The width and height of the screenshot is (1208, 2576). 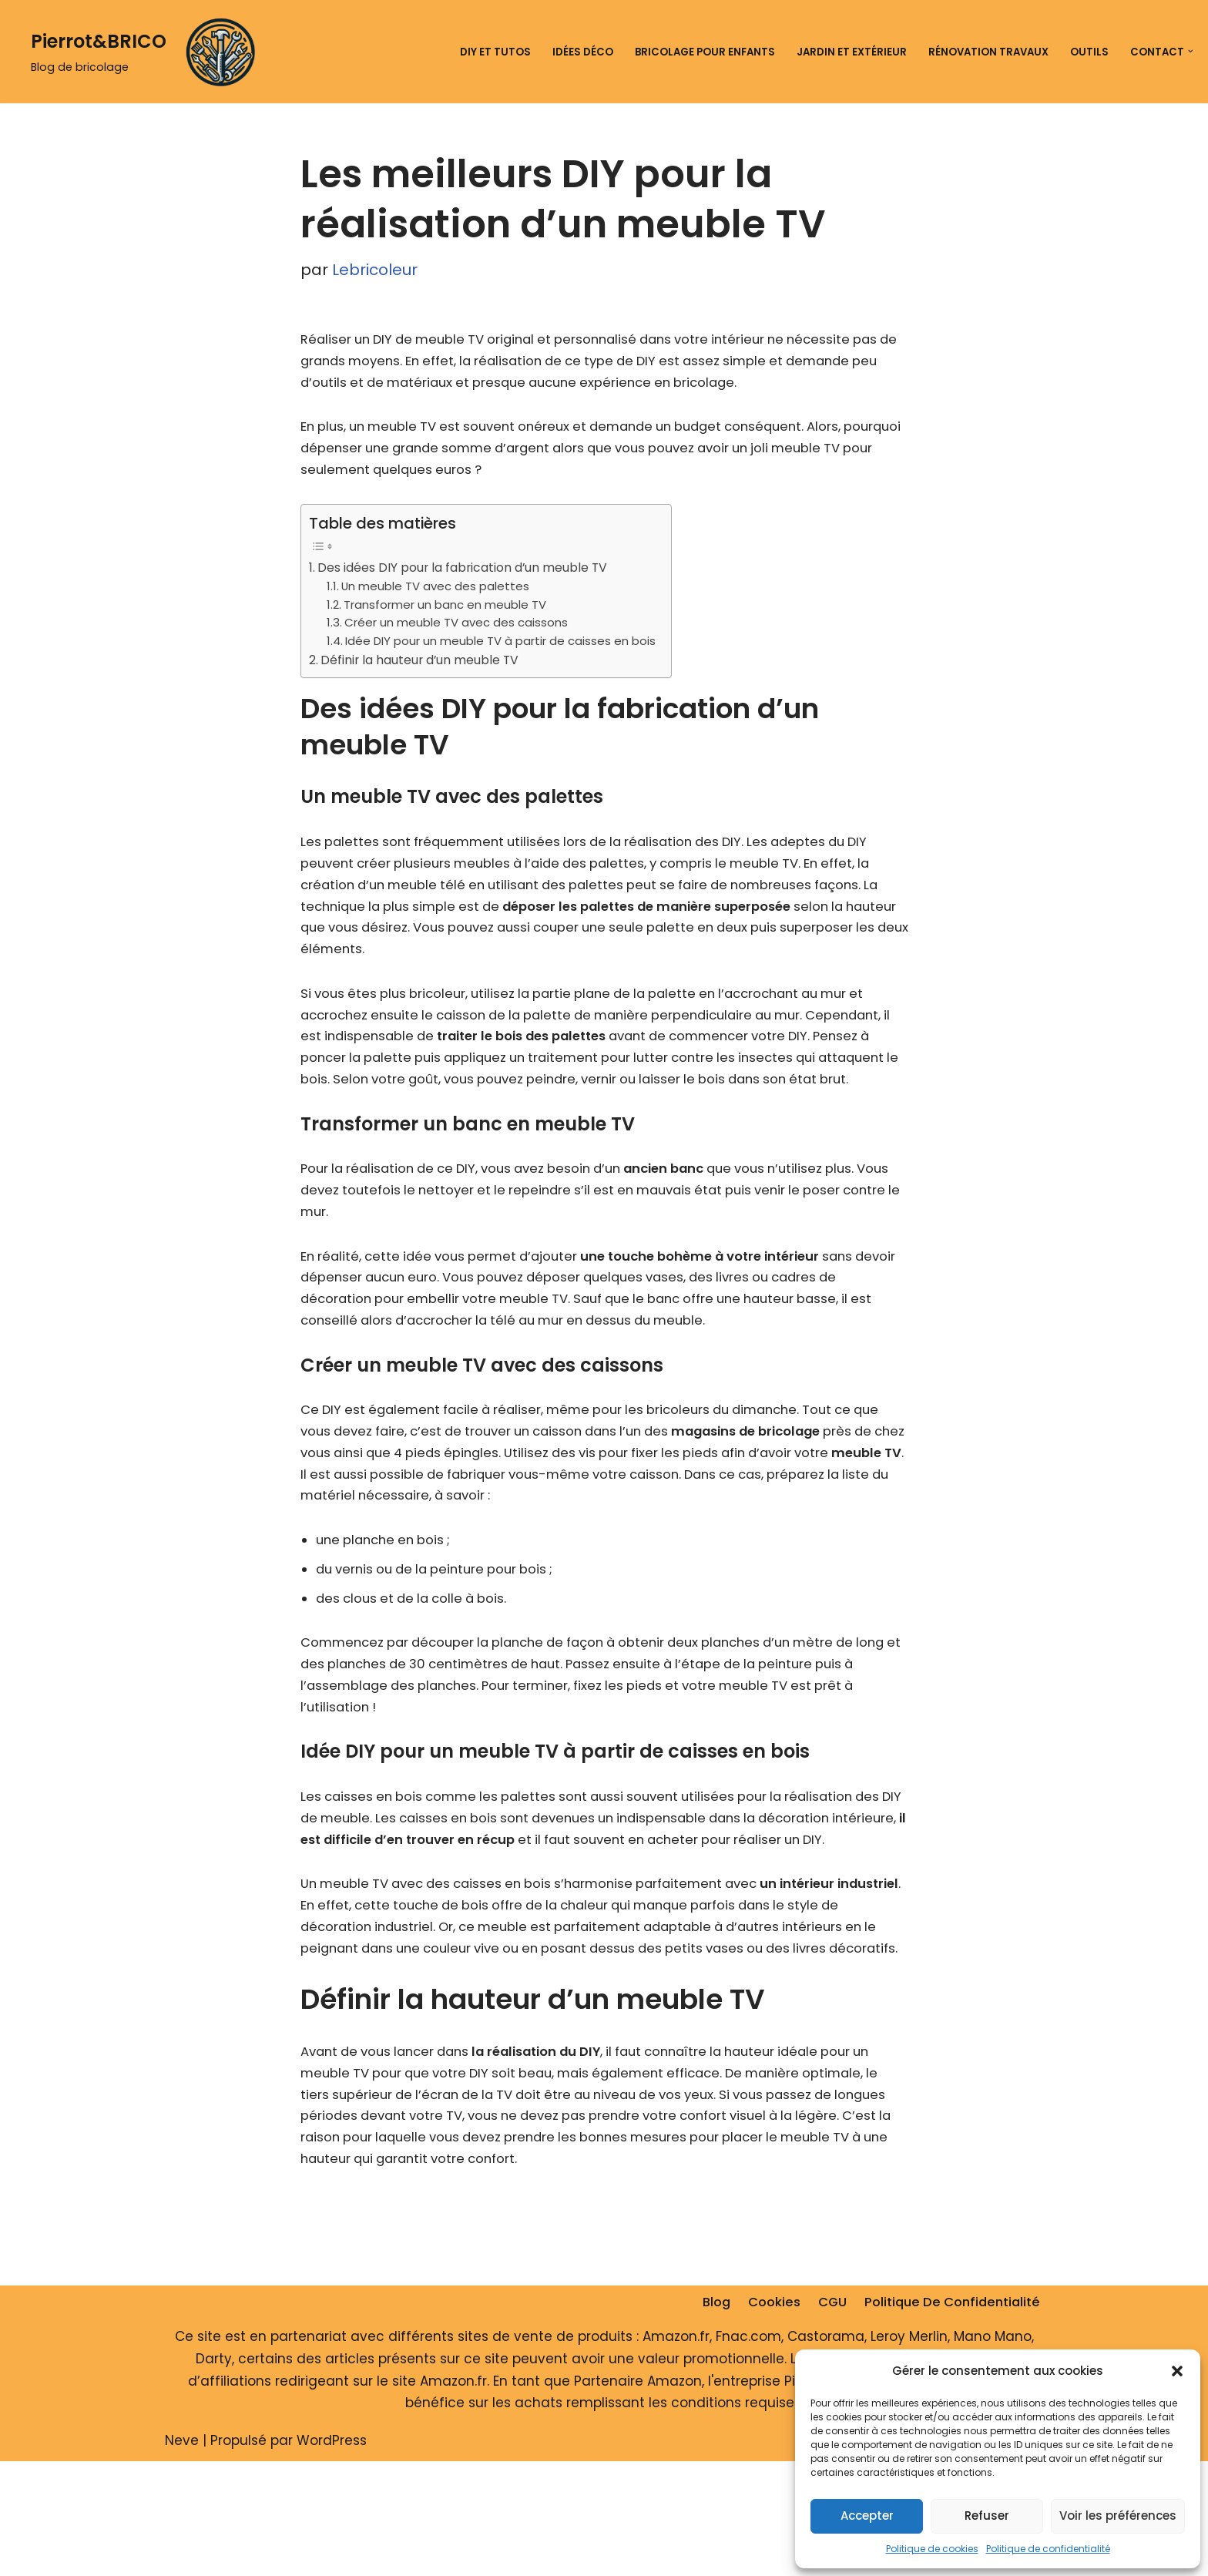 I want to click on Refuser, so click(x=987, y=2515).